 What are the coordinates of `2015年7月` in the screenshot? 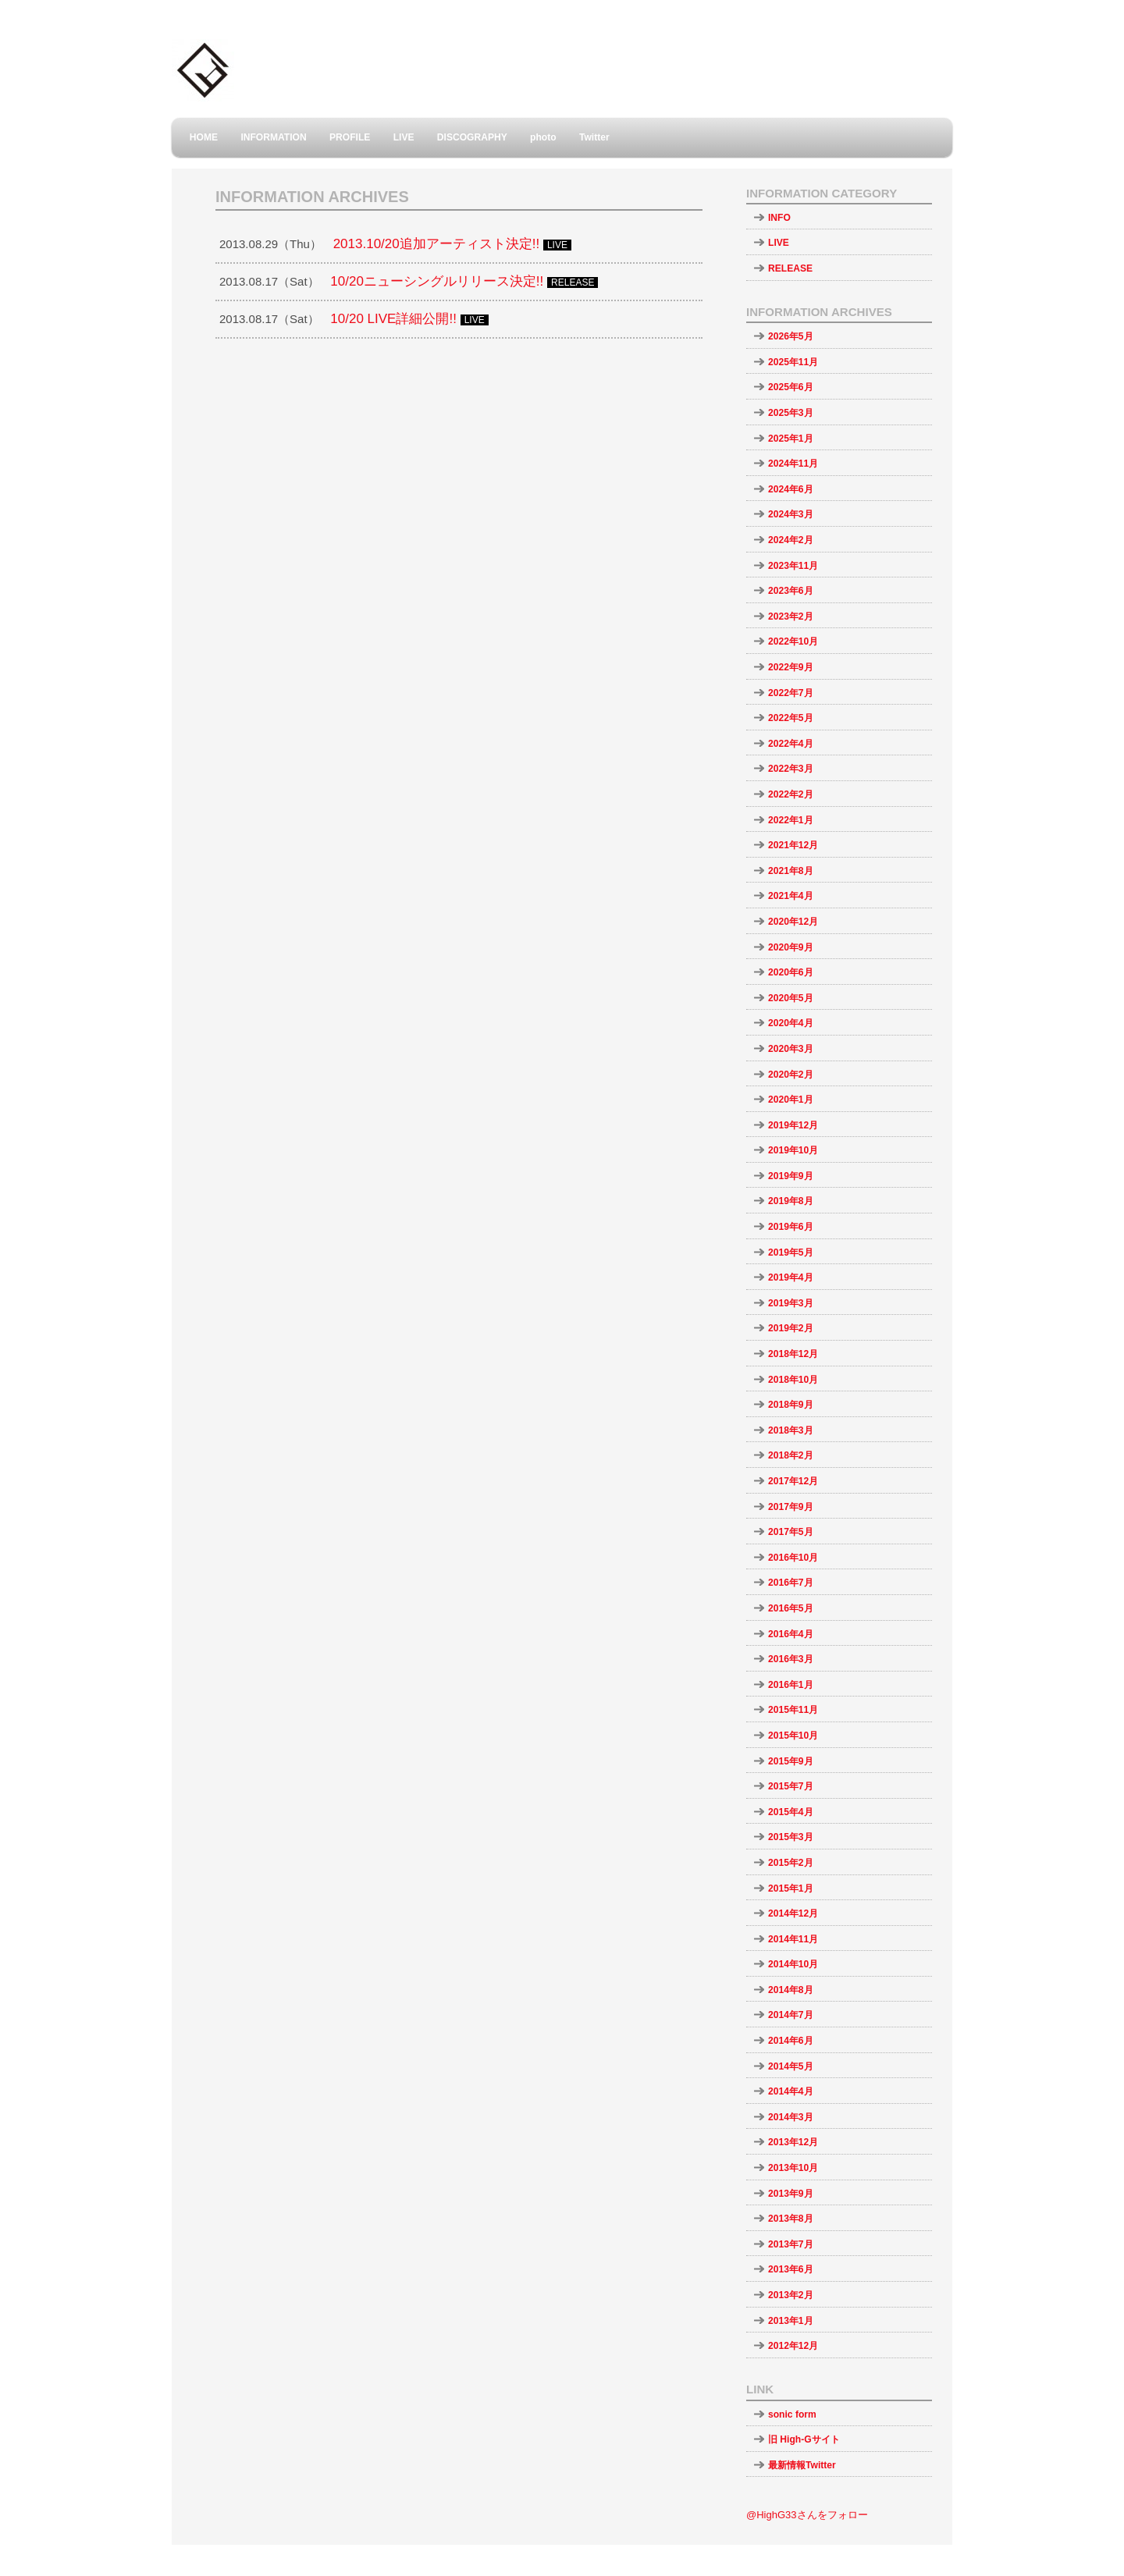 It's located at (790, 1786).